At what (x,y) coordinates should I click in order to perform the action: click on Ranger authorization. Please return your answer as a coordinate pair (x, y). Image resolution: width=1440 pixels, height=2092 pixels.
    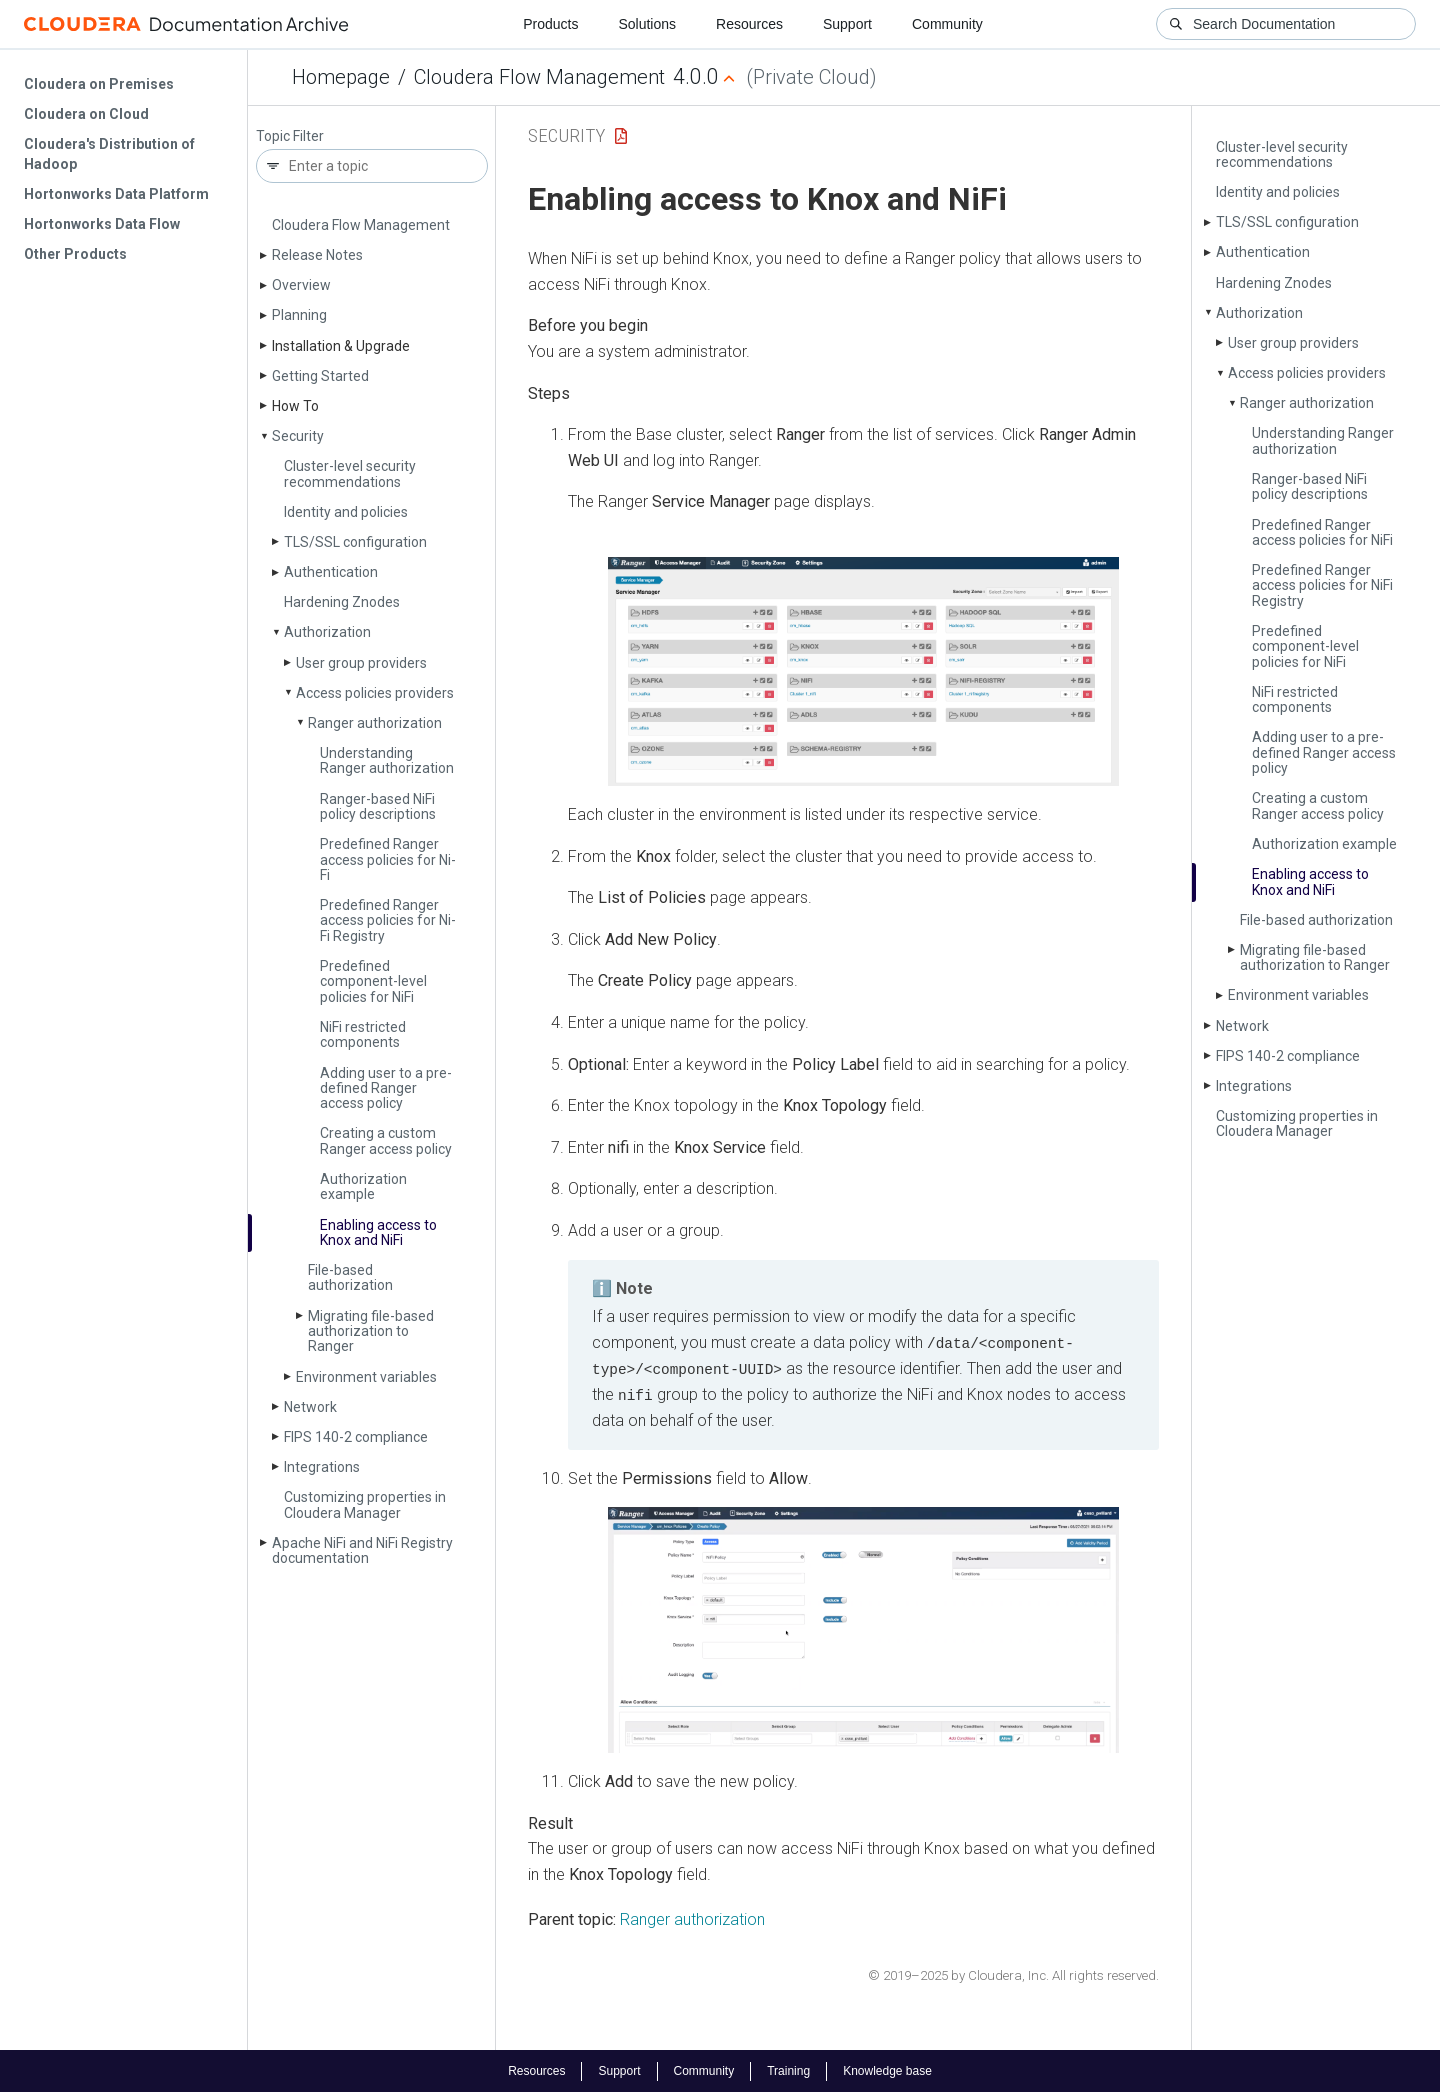
    Looking at the image, I should click on (375, 723).